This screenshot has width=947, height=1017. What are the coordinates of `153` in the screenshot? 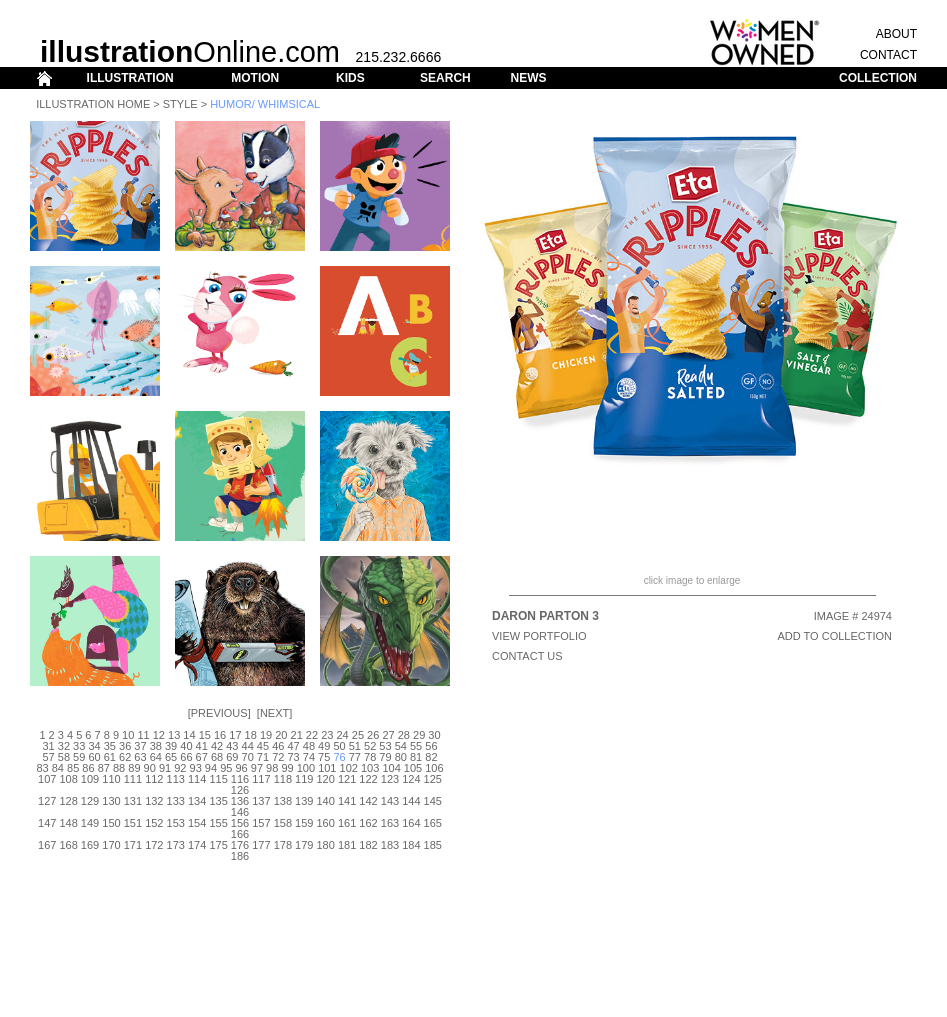 It's located at (176, 823).